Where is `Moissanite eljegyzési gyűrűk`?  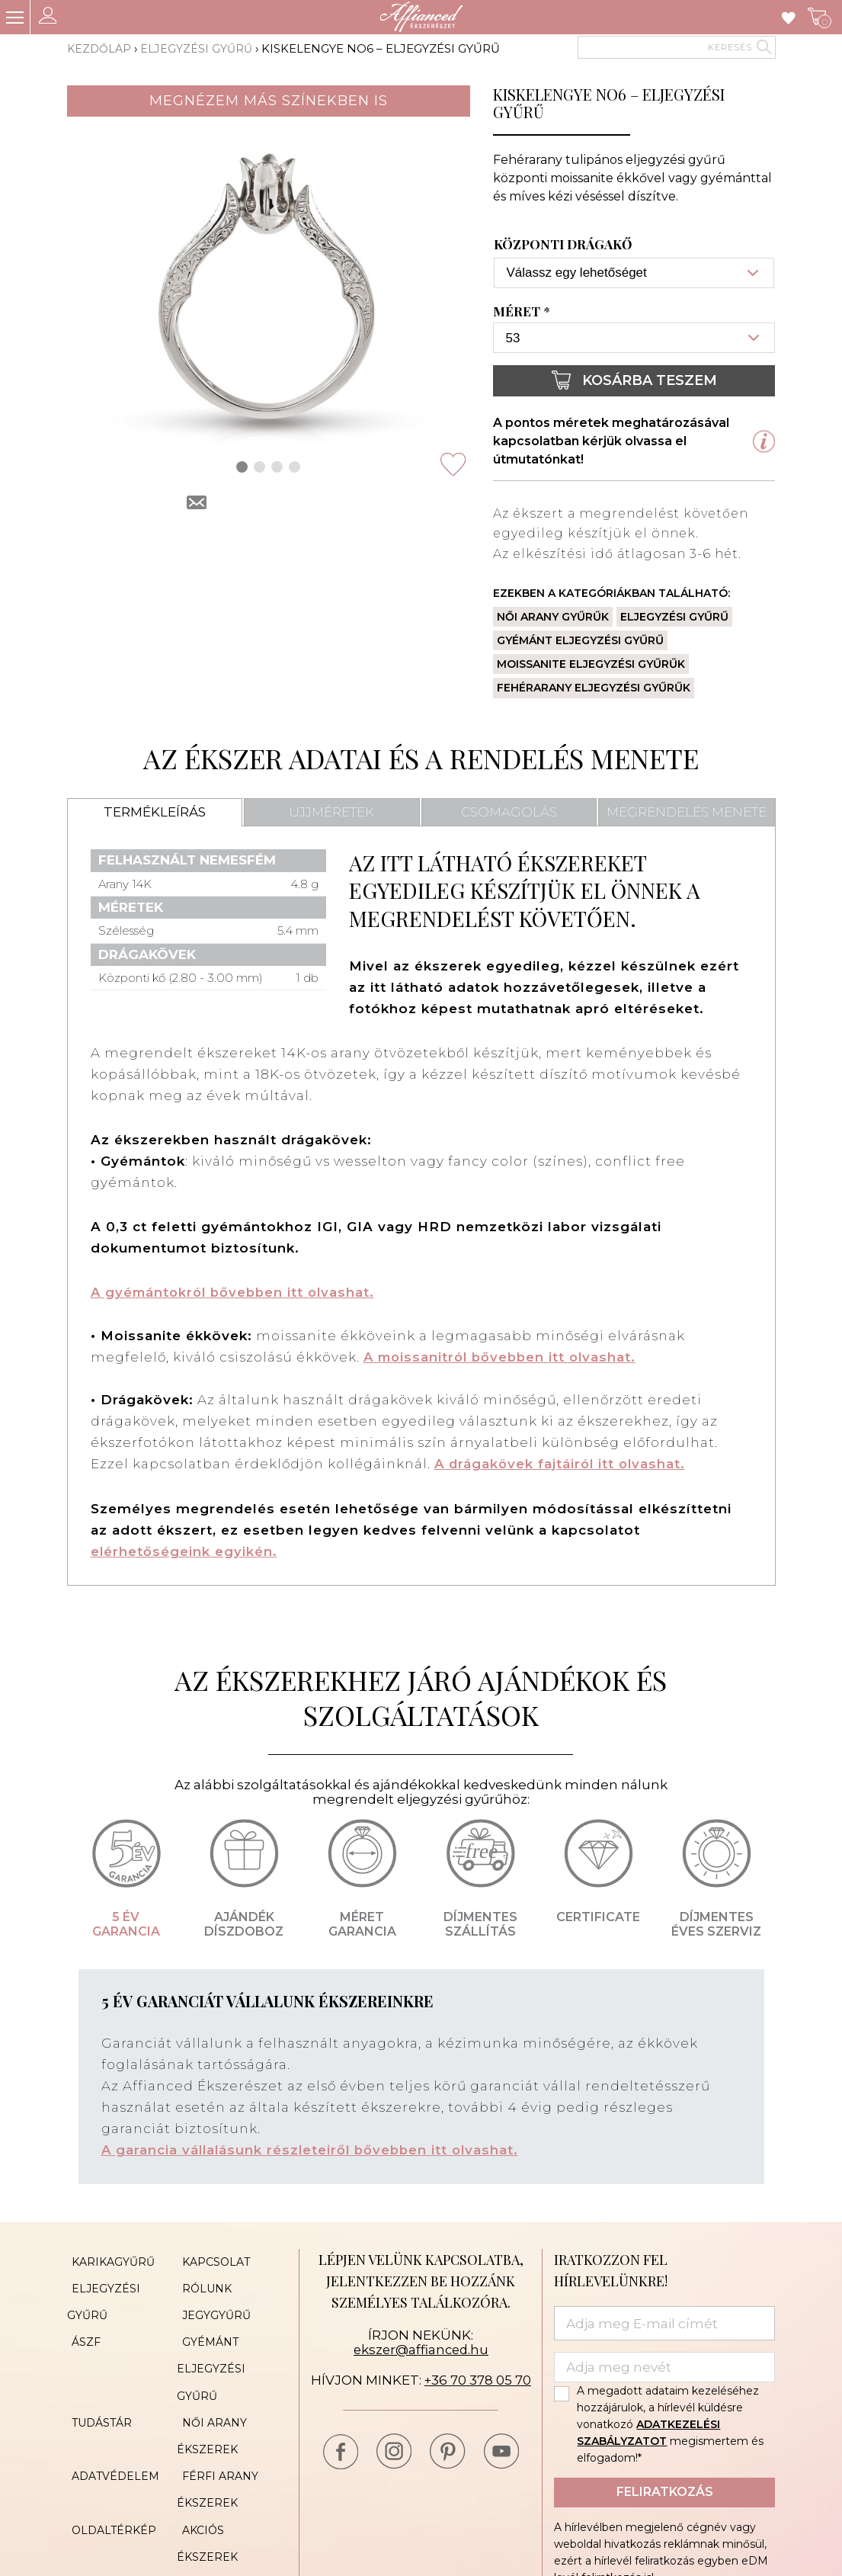 Moissanite eljegyzési gyűrűk is located at coordinates (591, 664).